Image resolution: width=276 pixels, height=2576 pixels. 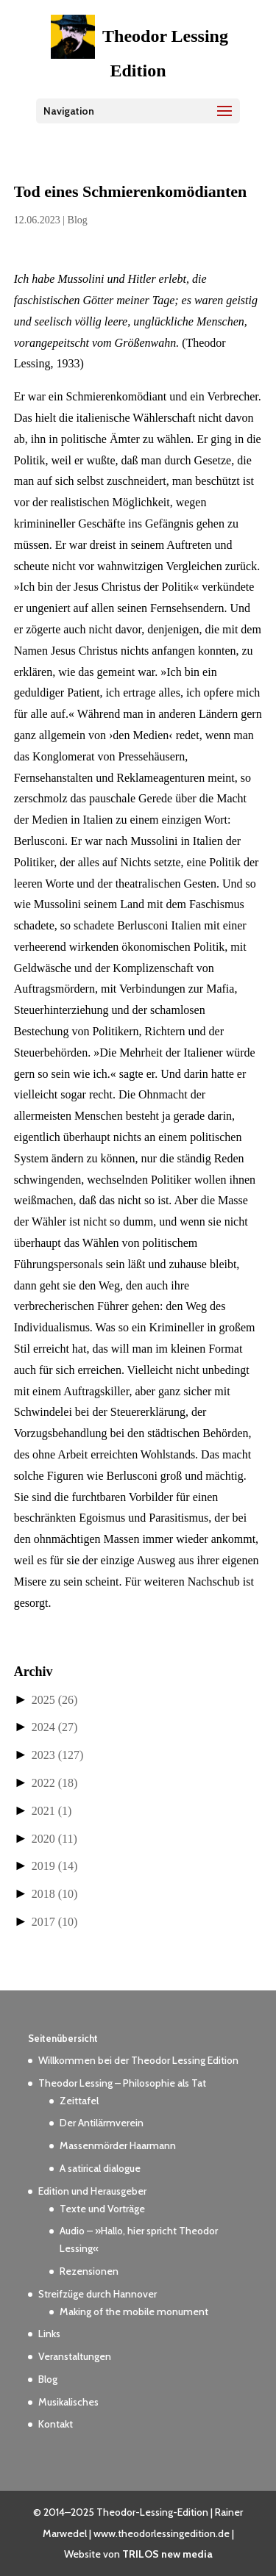 I want to click on Texte und Vorträge, so click(x=102, y=2208).